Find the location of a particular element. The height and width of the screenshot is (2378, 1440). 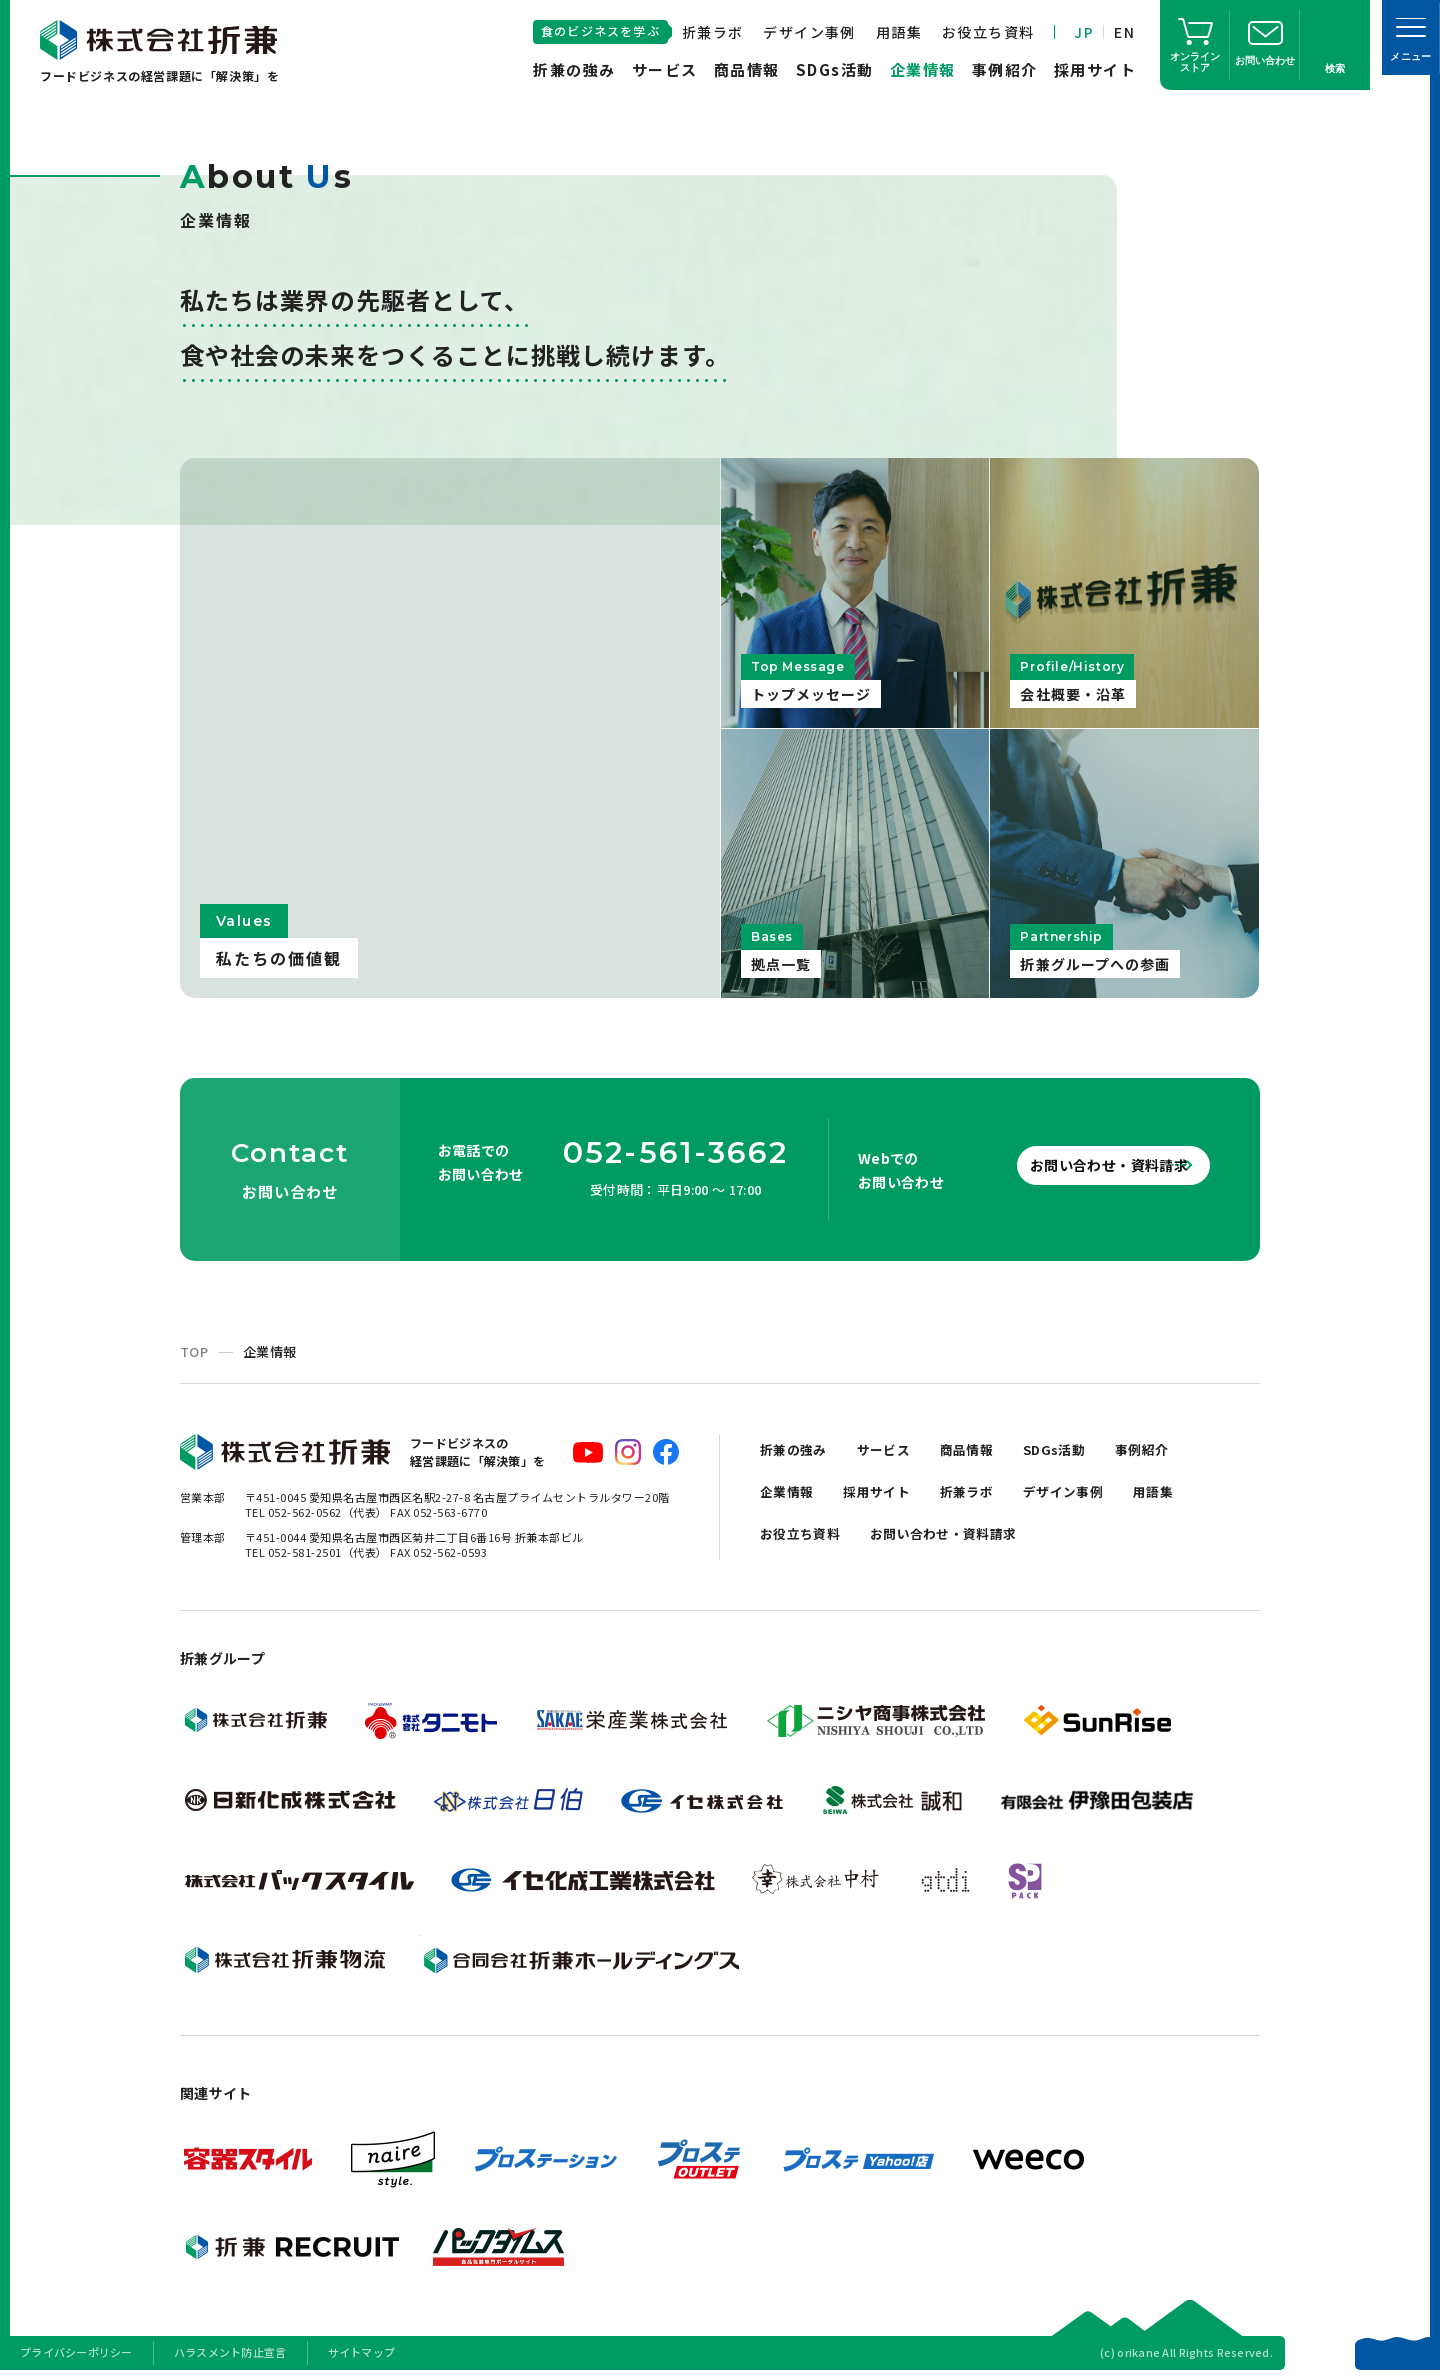

折兼ラボ is located at coordinates (713, 32).